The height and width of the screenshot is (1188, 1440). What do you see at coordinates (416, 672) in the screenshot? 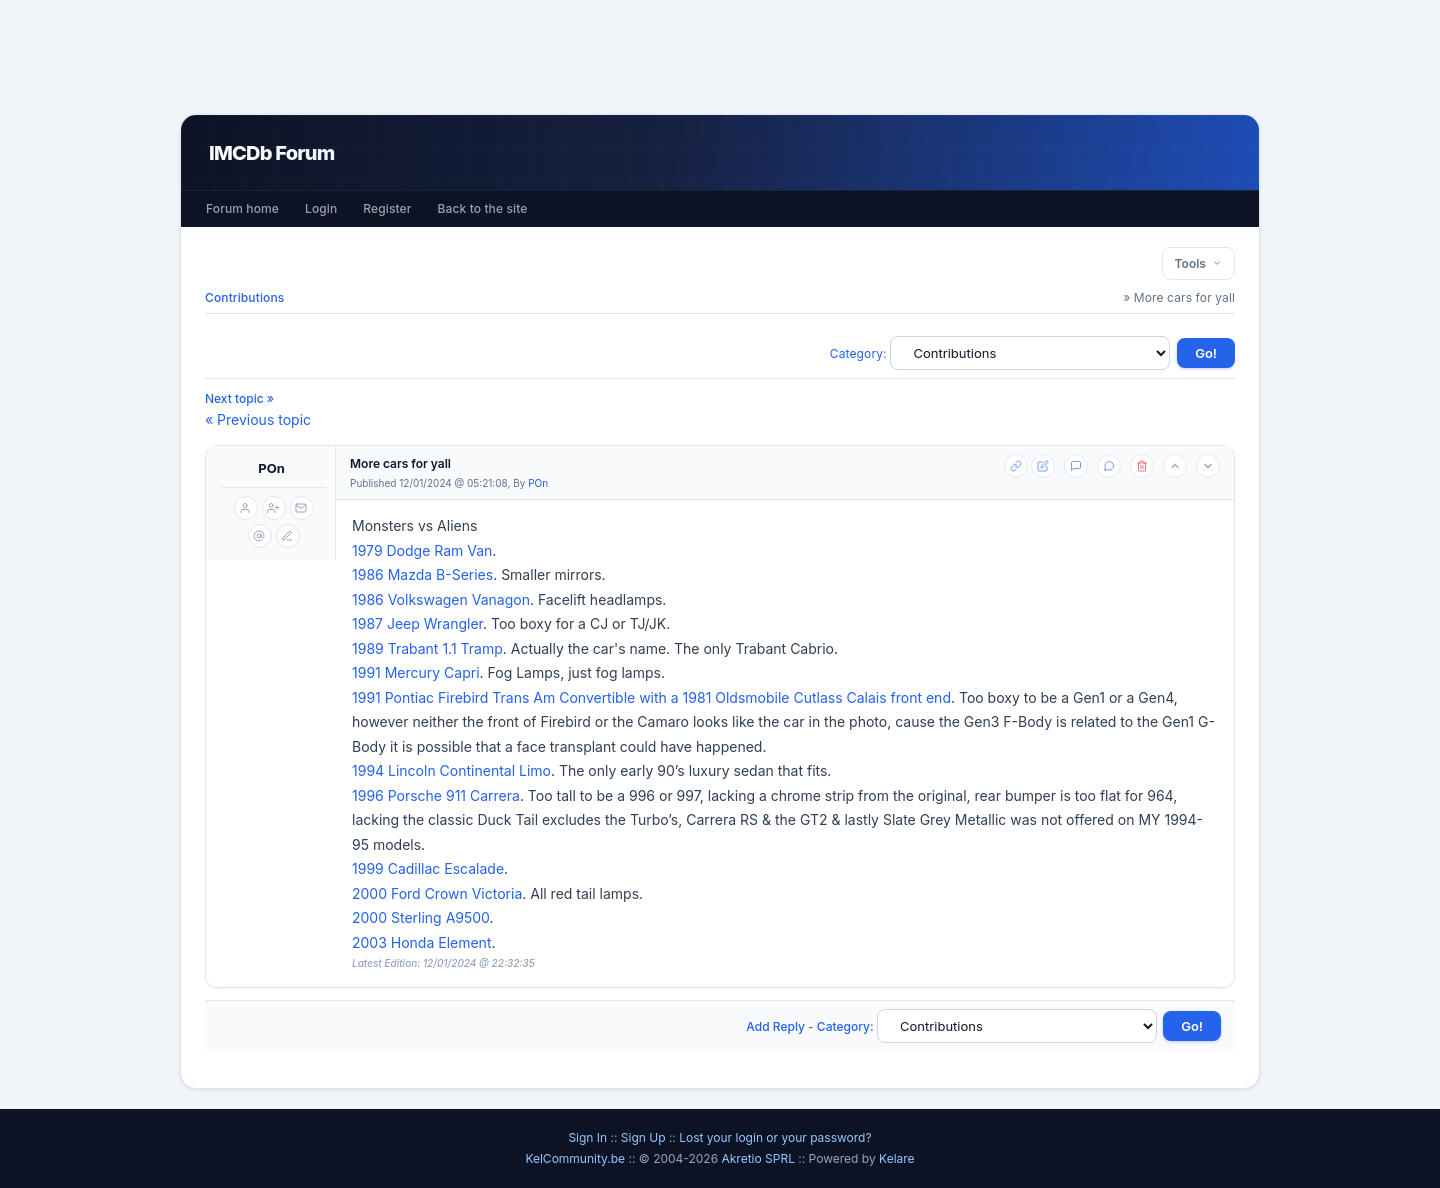
I see `1991 Mercury Capri` at bounding box center [416, 672].